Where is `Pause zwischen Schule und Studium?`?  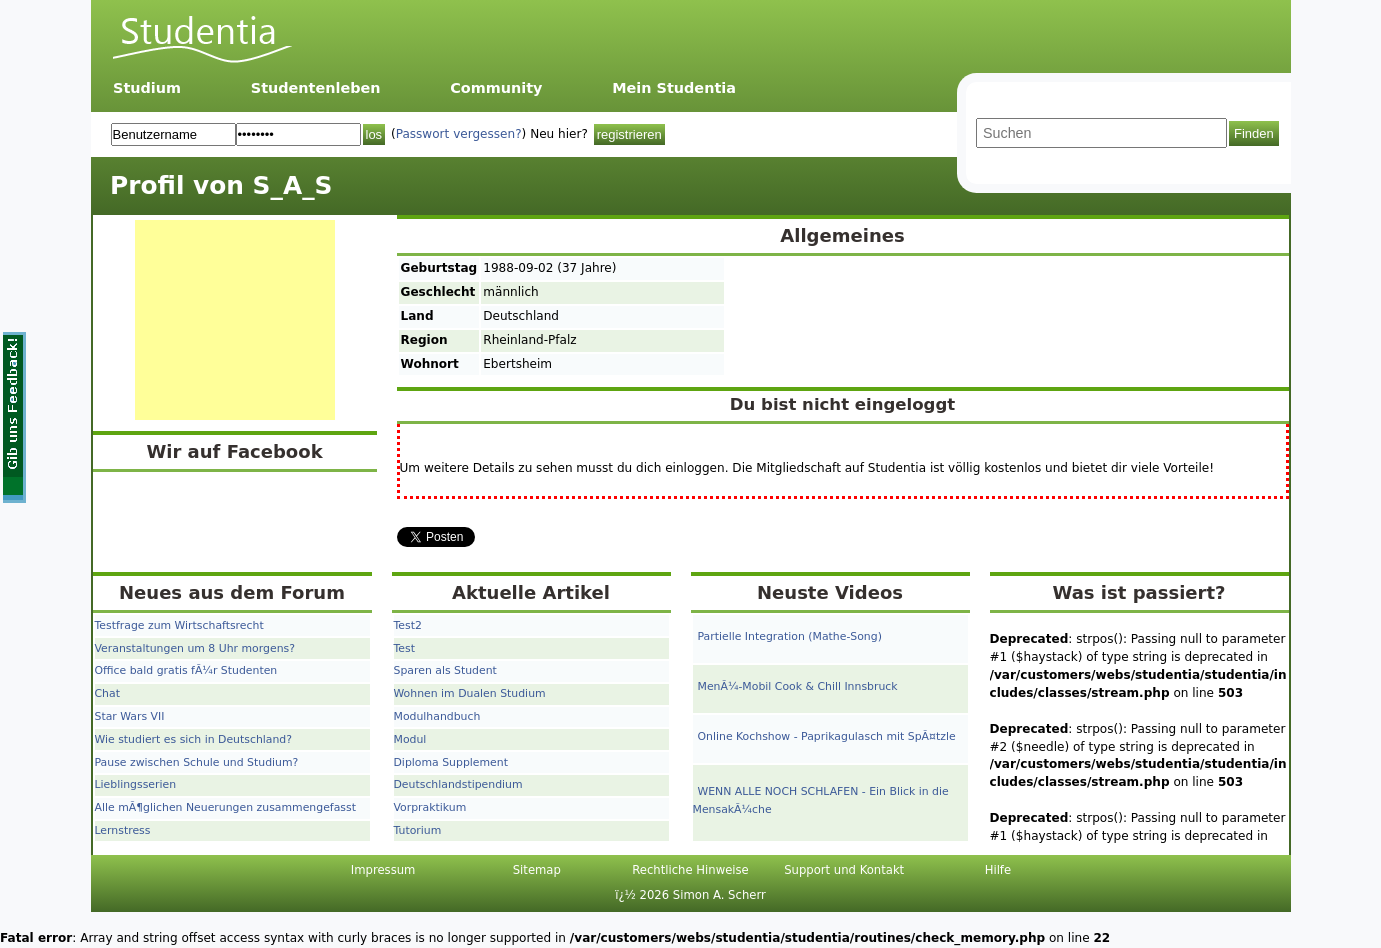 Pause zwischen Schule und Studium? is located at coordinates (197, 762).